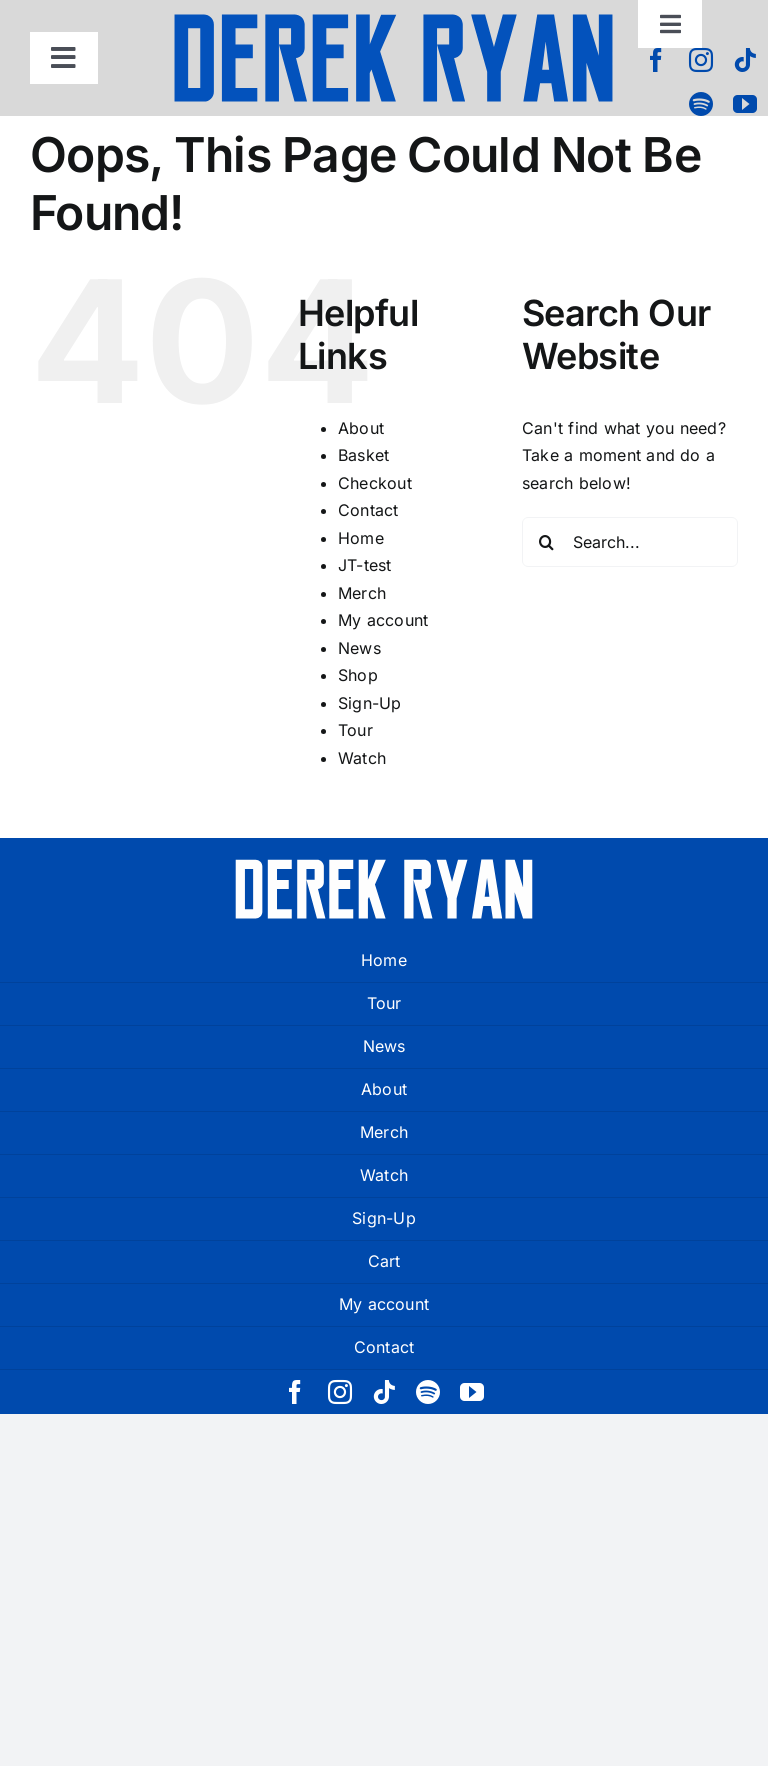 The image size is (768, 1766). I want to click on [derek ryan new logo], so click(393, 20).